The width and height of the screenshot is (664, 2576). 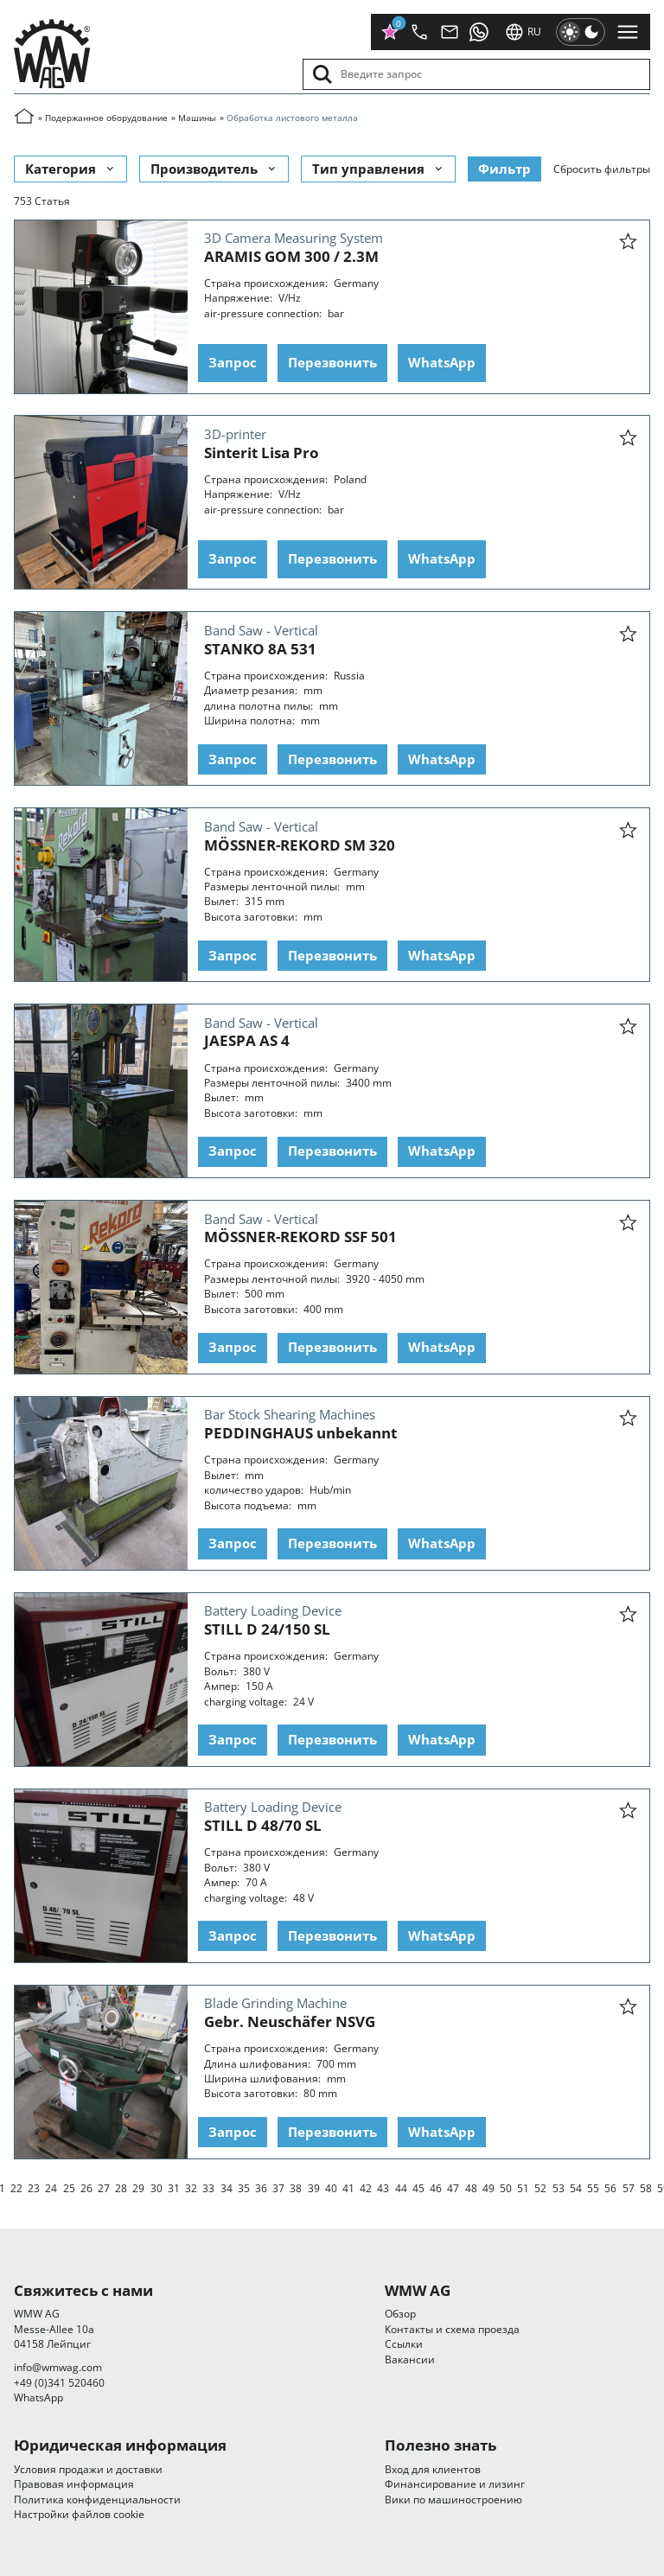 I want to click on 44, so click(x=401, y=2187).